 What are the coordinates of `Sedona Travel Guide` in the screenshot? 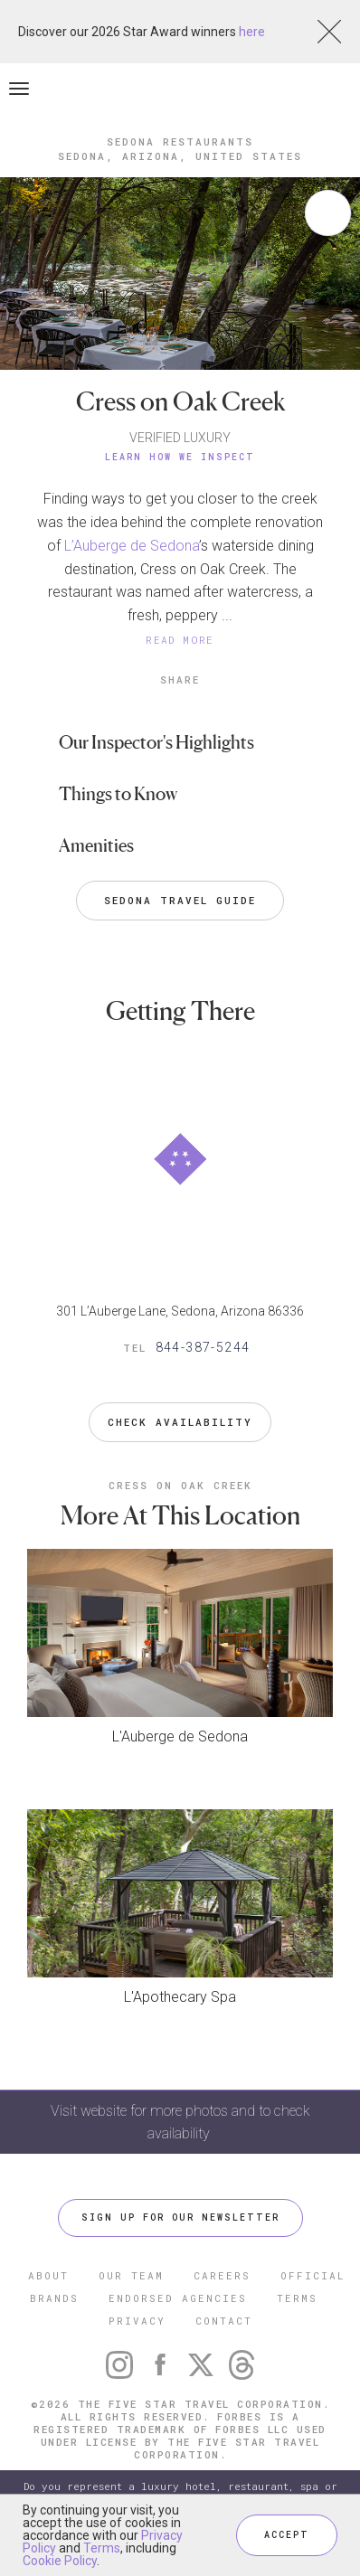 It's located at (180, 900).